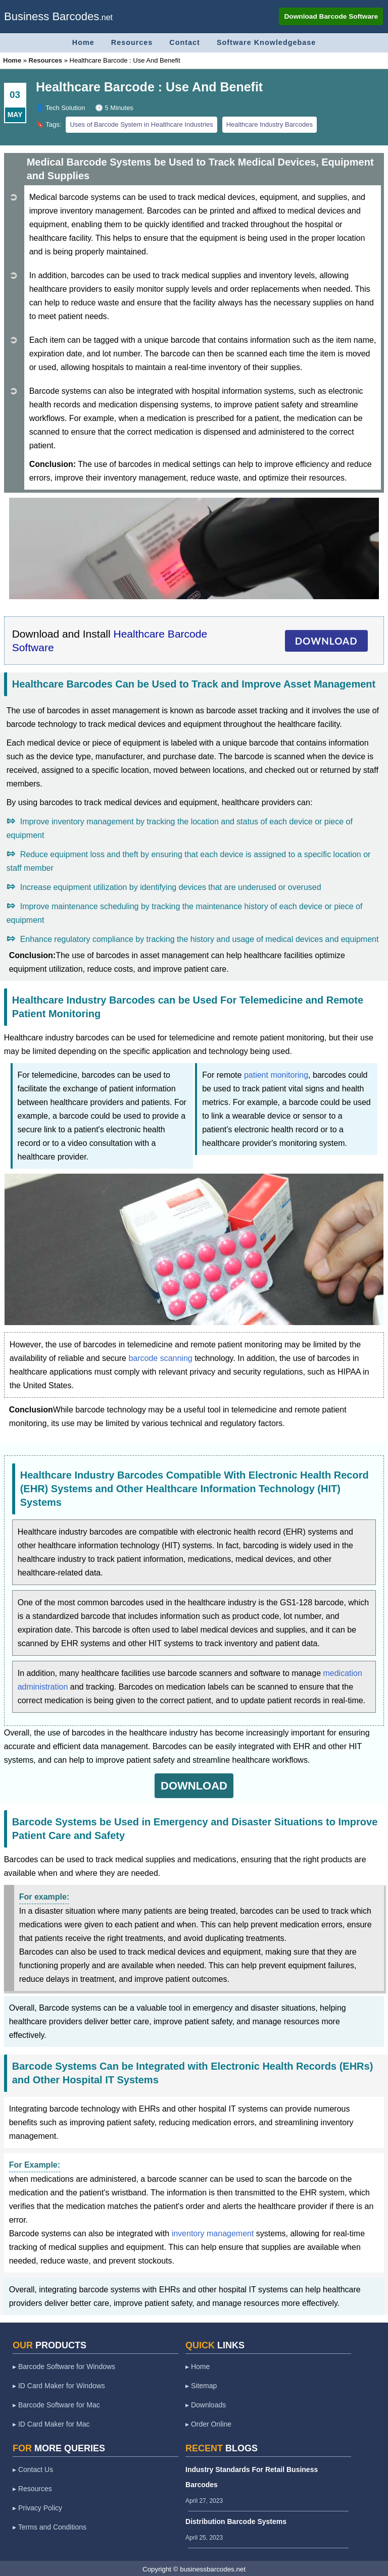  What do you see at coordinates (51, 16) in the screenshot?
I see `Business Barcodes` at bounding box center [51, 16].